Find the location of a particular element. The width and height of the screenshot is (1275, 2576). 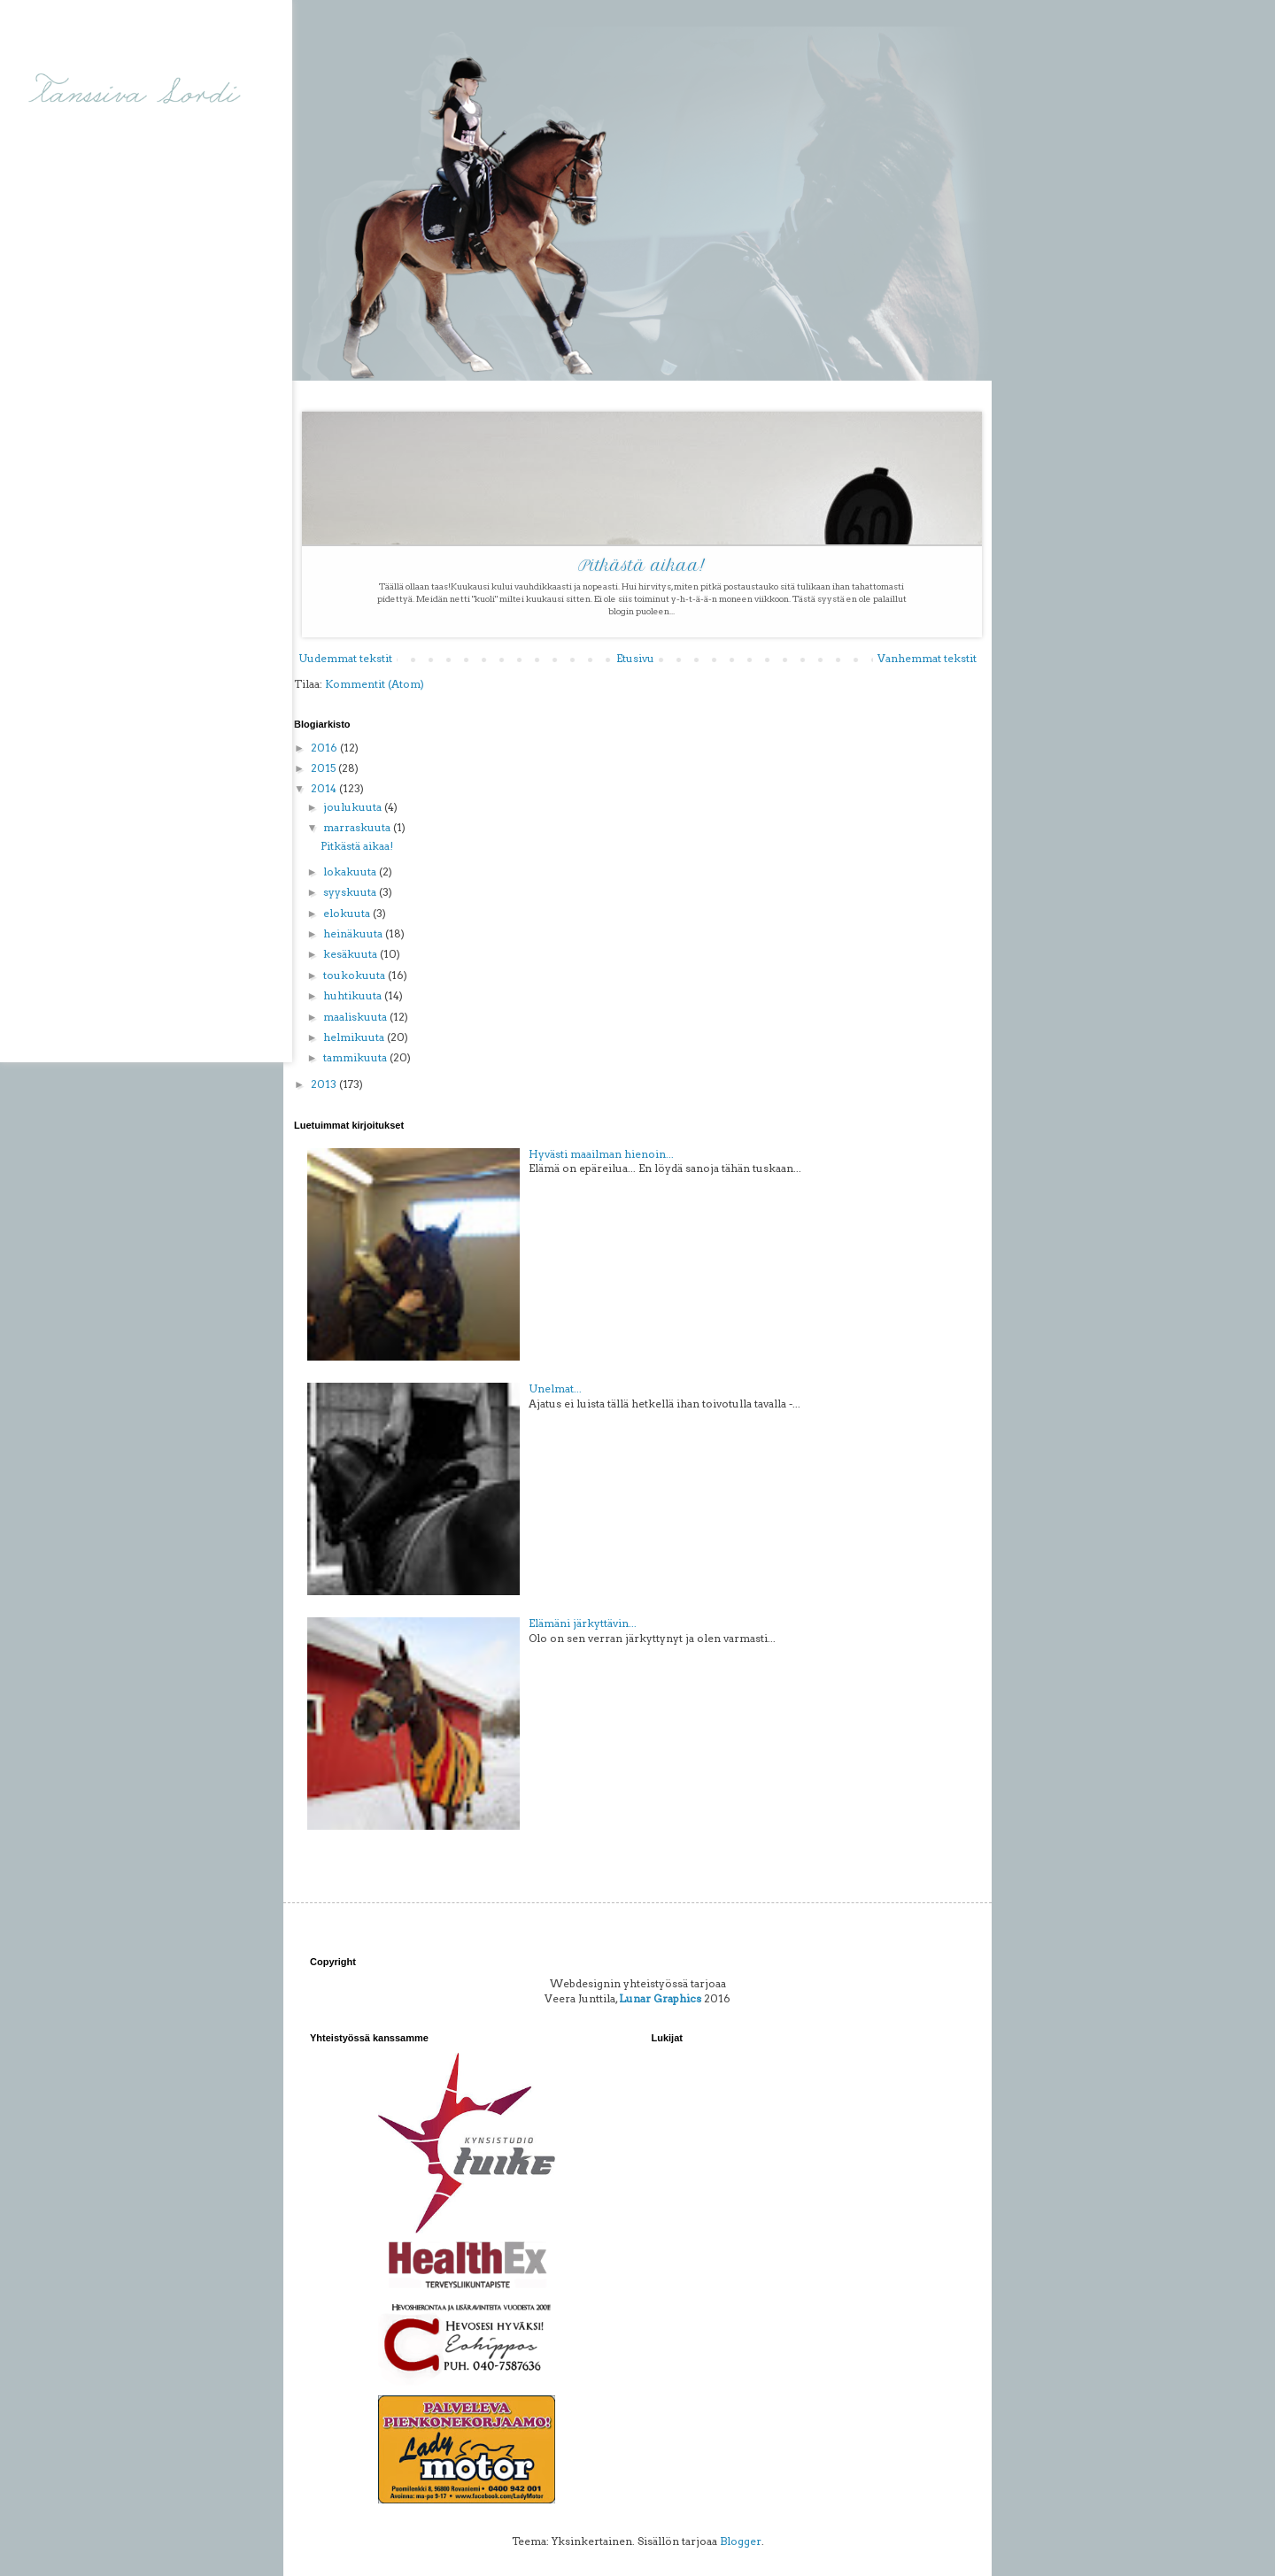

Hyvästi maailman hienoin... is located at coordinates (601, 1154).